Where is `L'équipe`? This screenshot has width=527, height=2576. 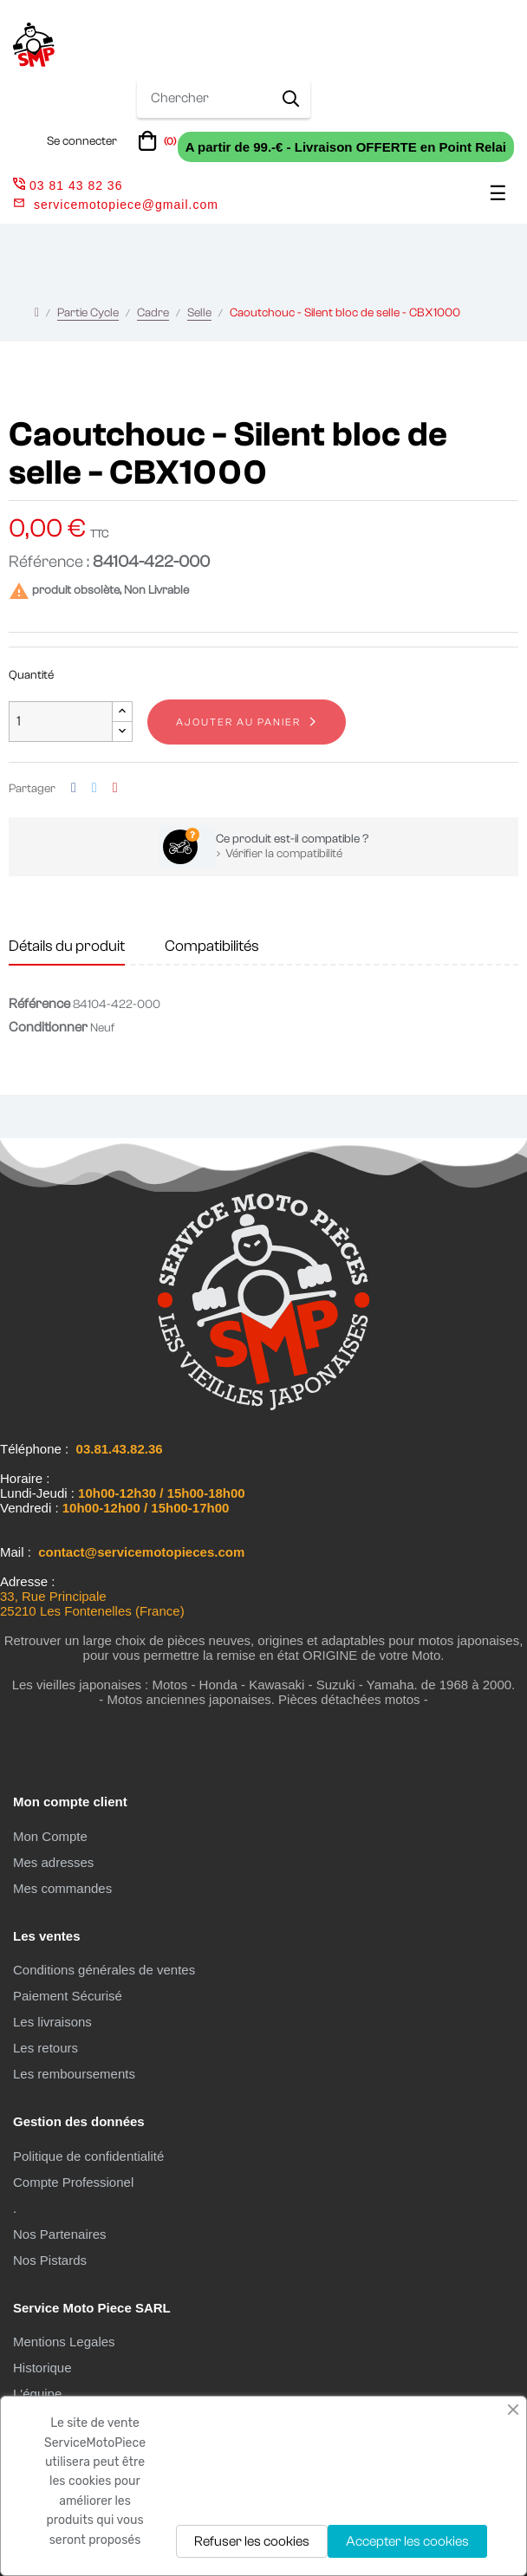 L'équipe is located at coordinates (37, 2393).